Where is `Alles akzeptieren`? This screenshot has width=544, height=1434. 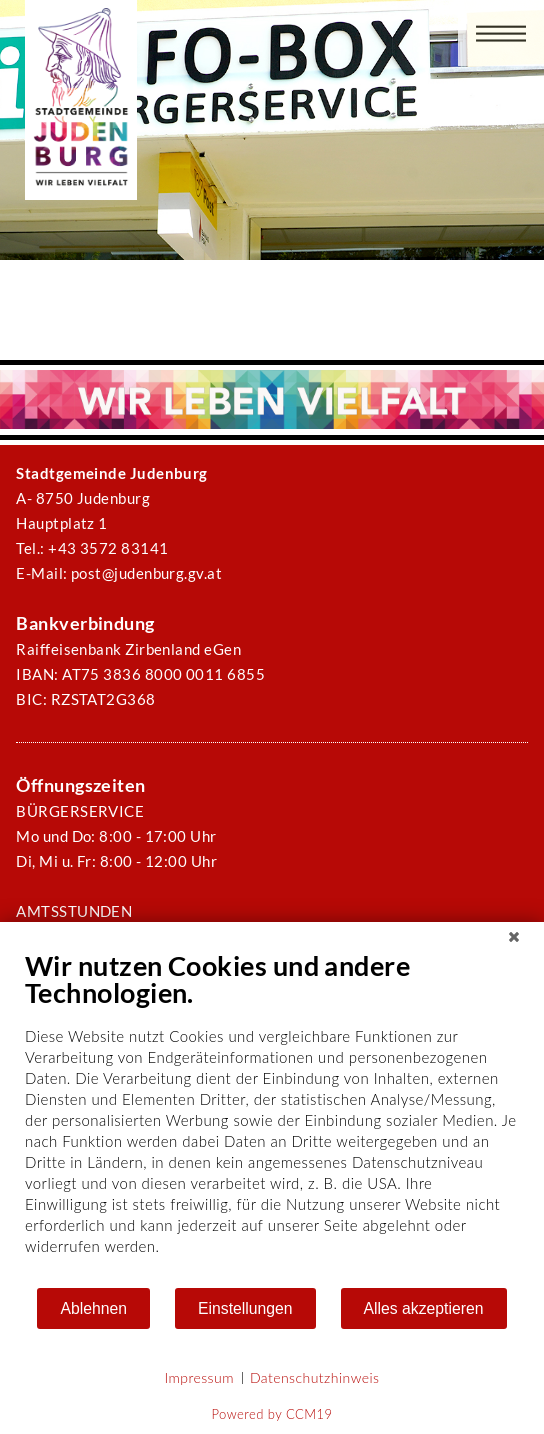
Alles akzeptieren is located at coordinates (424, 1308).